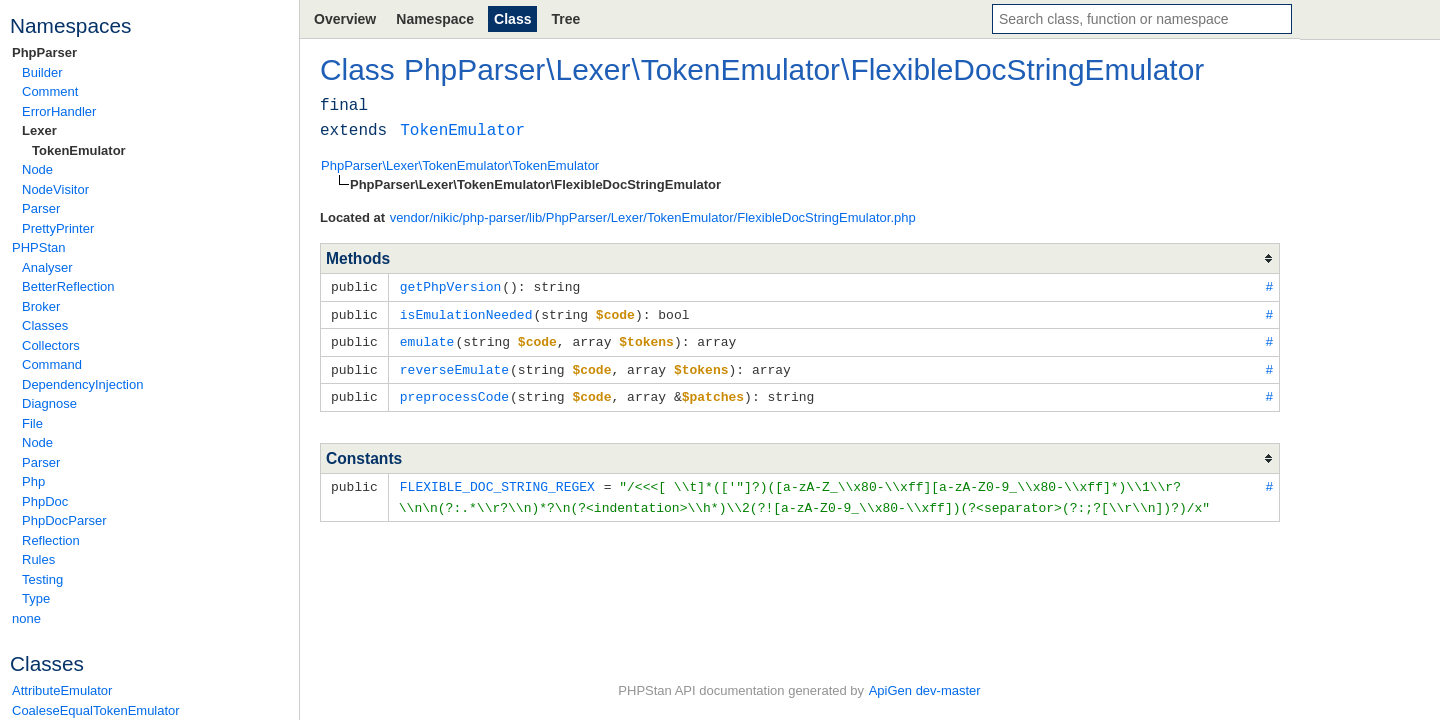 Image resolution: width=1440 pixels, height=720 pixels. What do you see at coordinates (51, 345) in the screenshot?
I see `Collectors` at bounding box center [51, 345].